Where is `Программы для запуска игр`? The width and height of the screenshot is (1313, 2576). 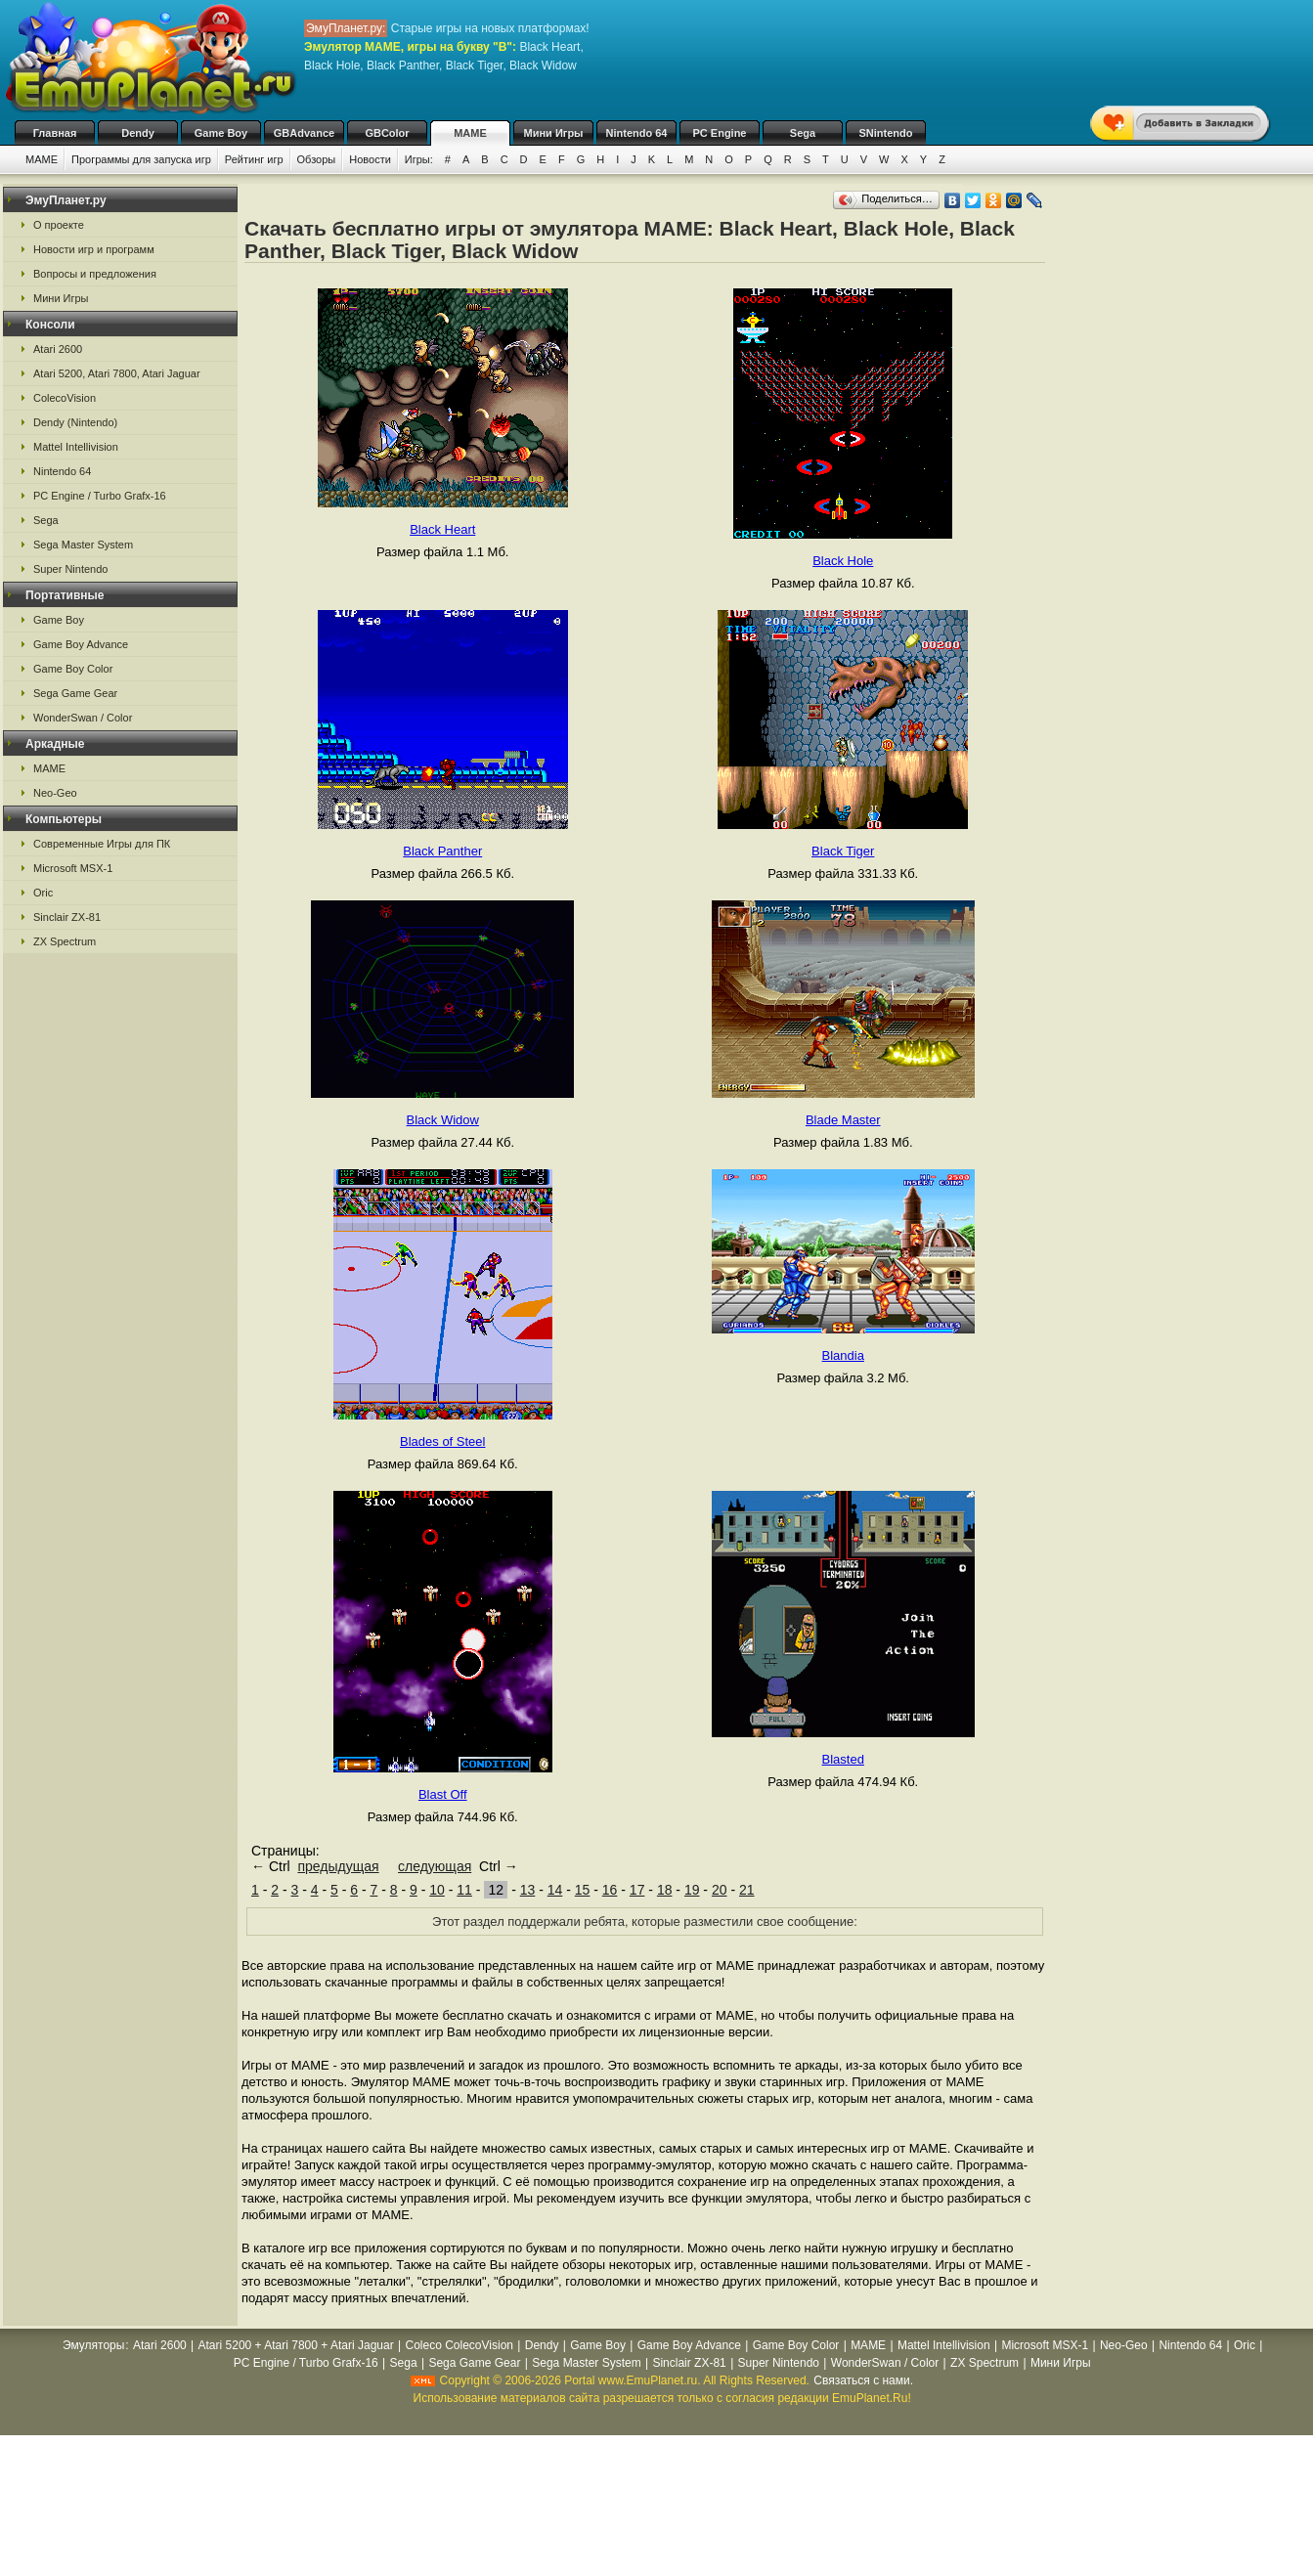
Программы для запуска игр is located at coordinates (141, 159).